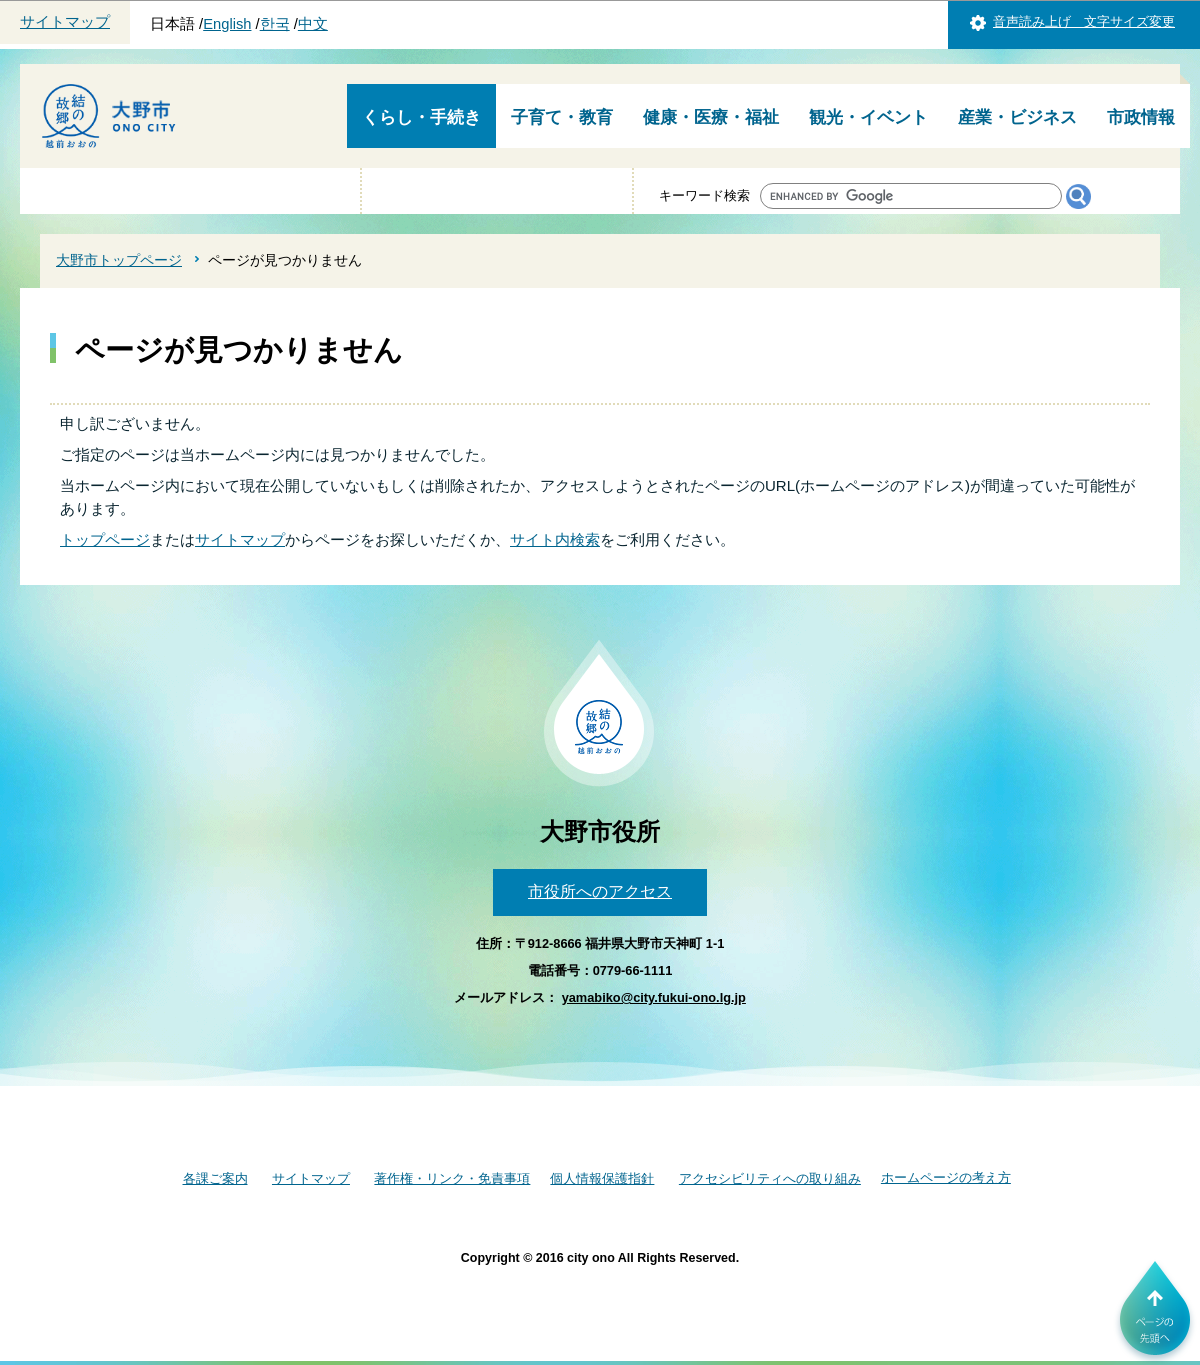 This screenshot has width=1200, height=1365. Describe the element at coordinates (1084, 21) in the screenshot. I see `音声読み上げ 文字サイズ変更` at that location.